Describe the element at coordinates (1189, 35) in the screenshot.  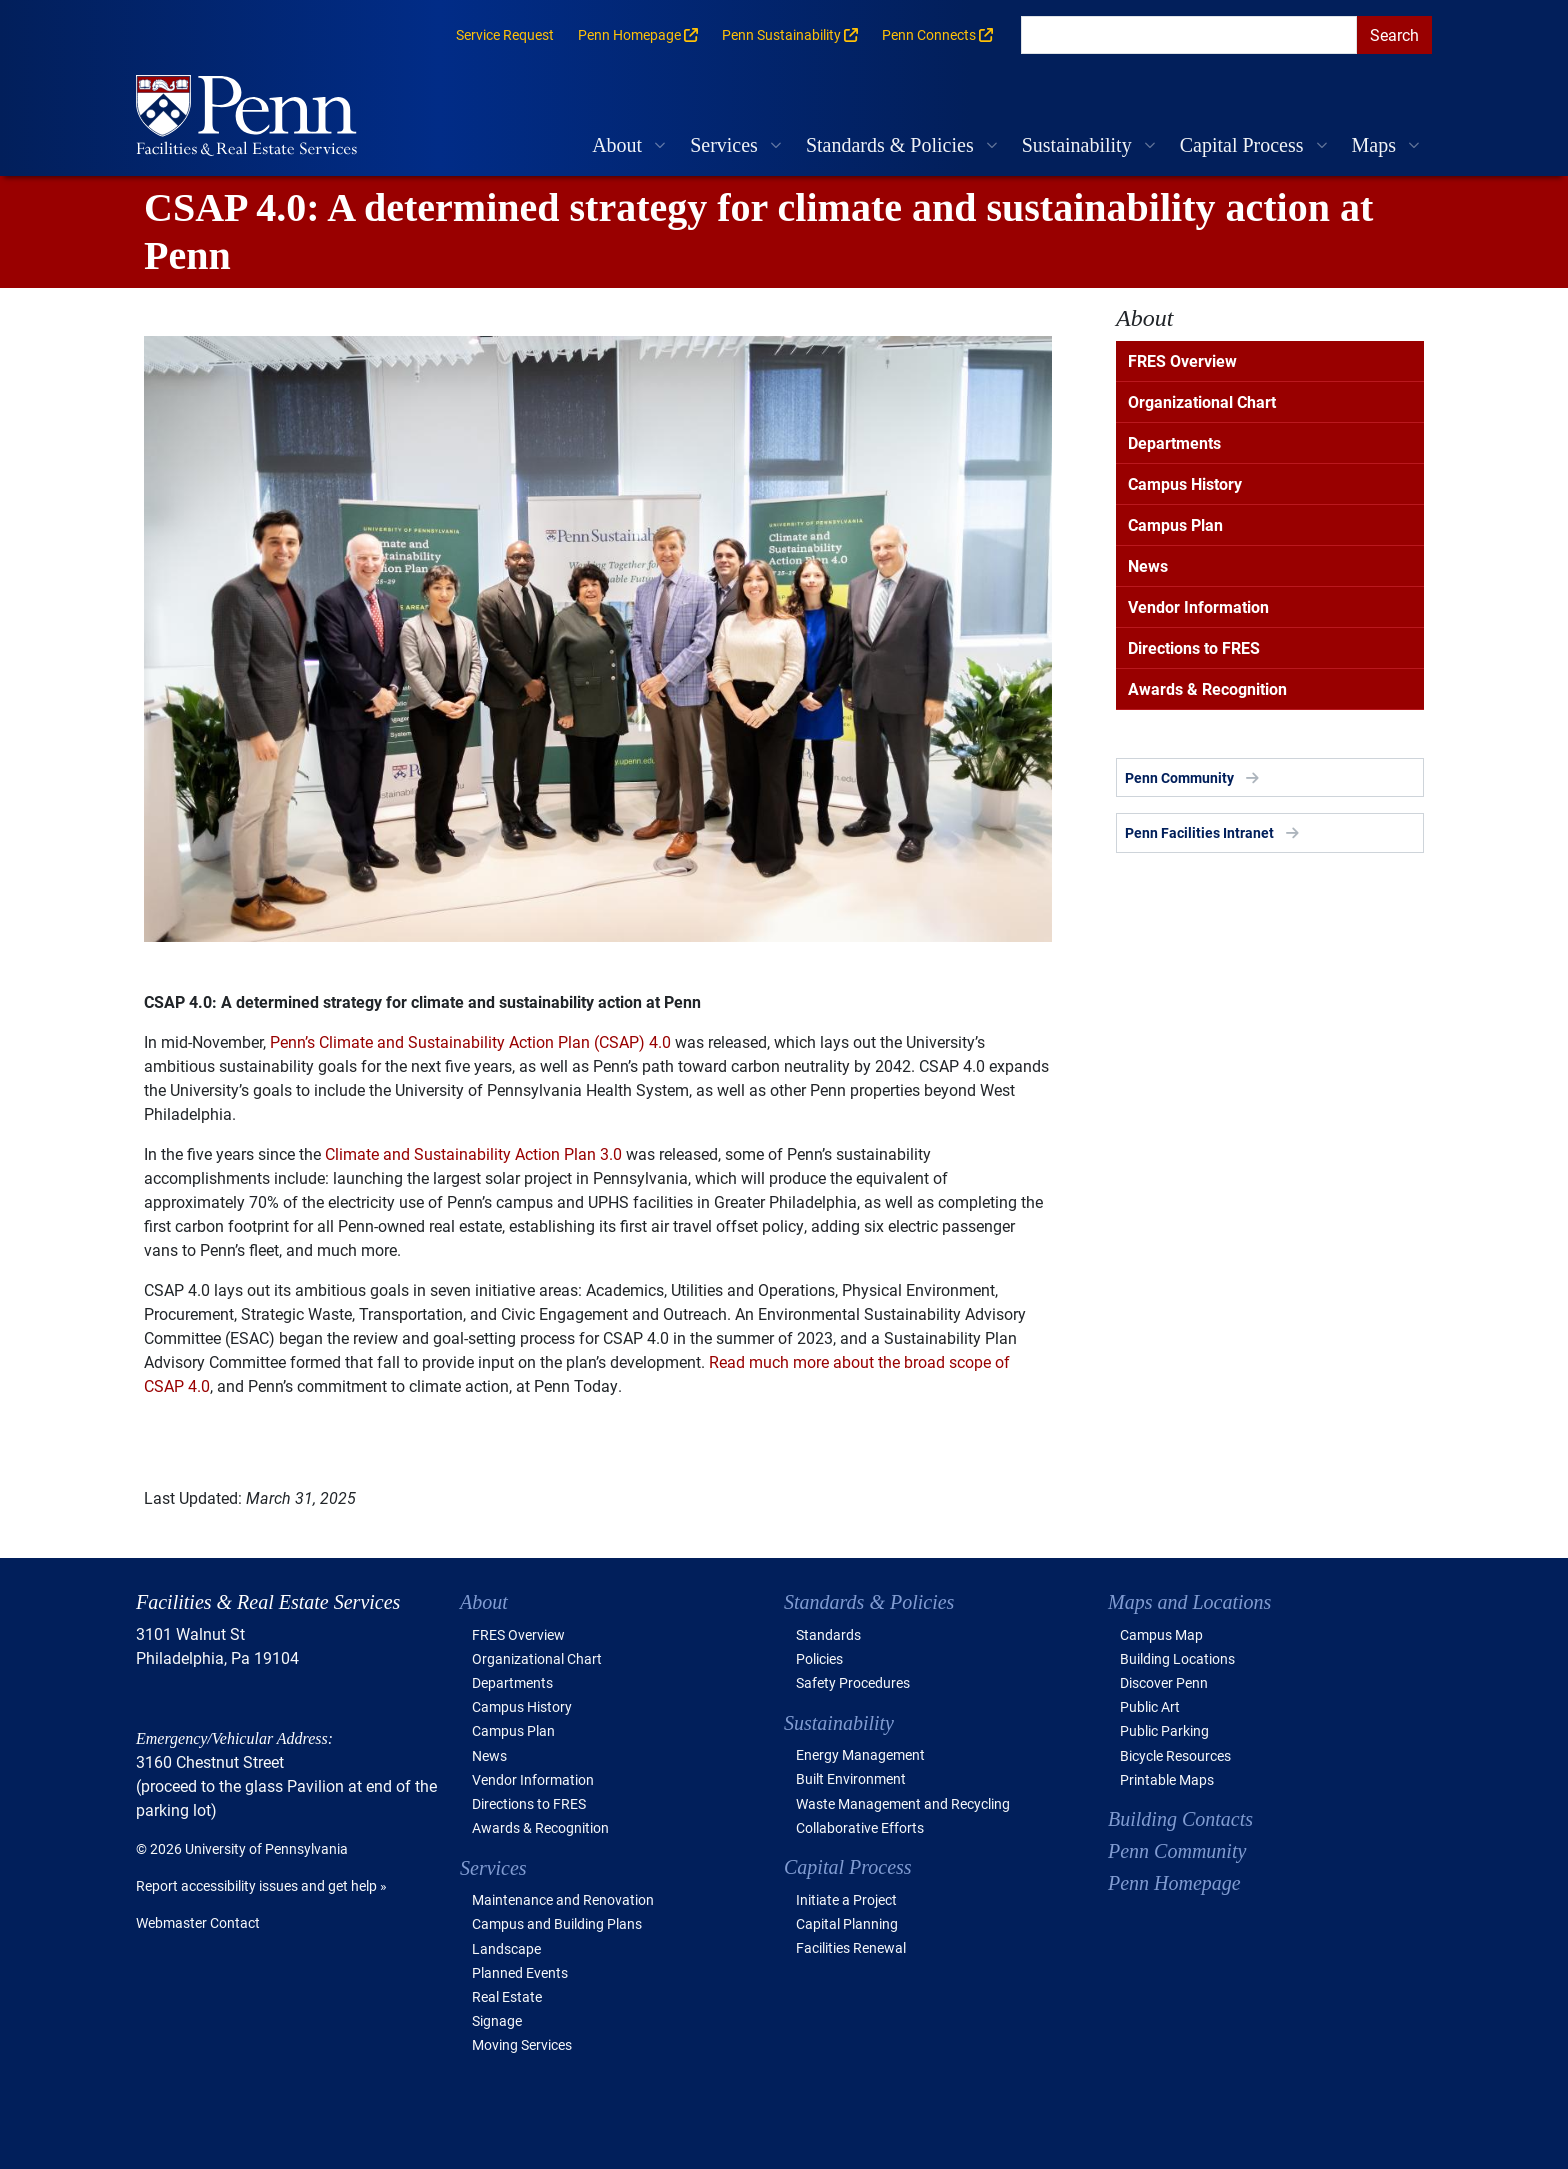
I see `[search]` at that location.